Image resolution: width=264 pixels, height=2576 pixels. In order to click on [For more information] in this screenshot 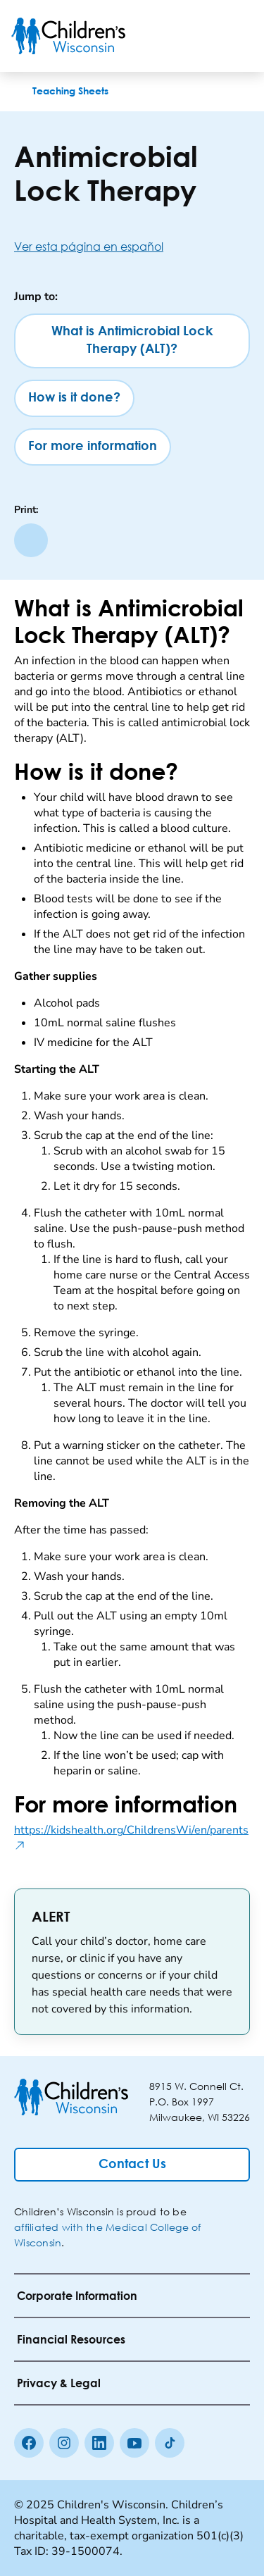, I will do `click(92, 447)`.